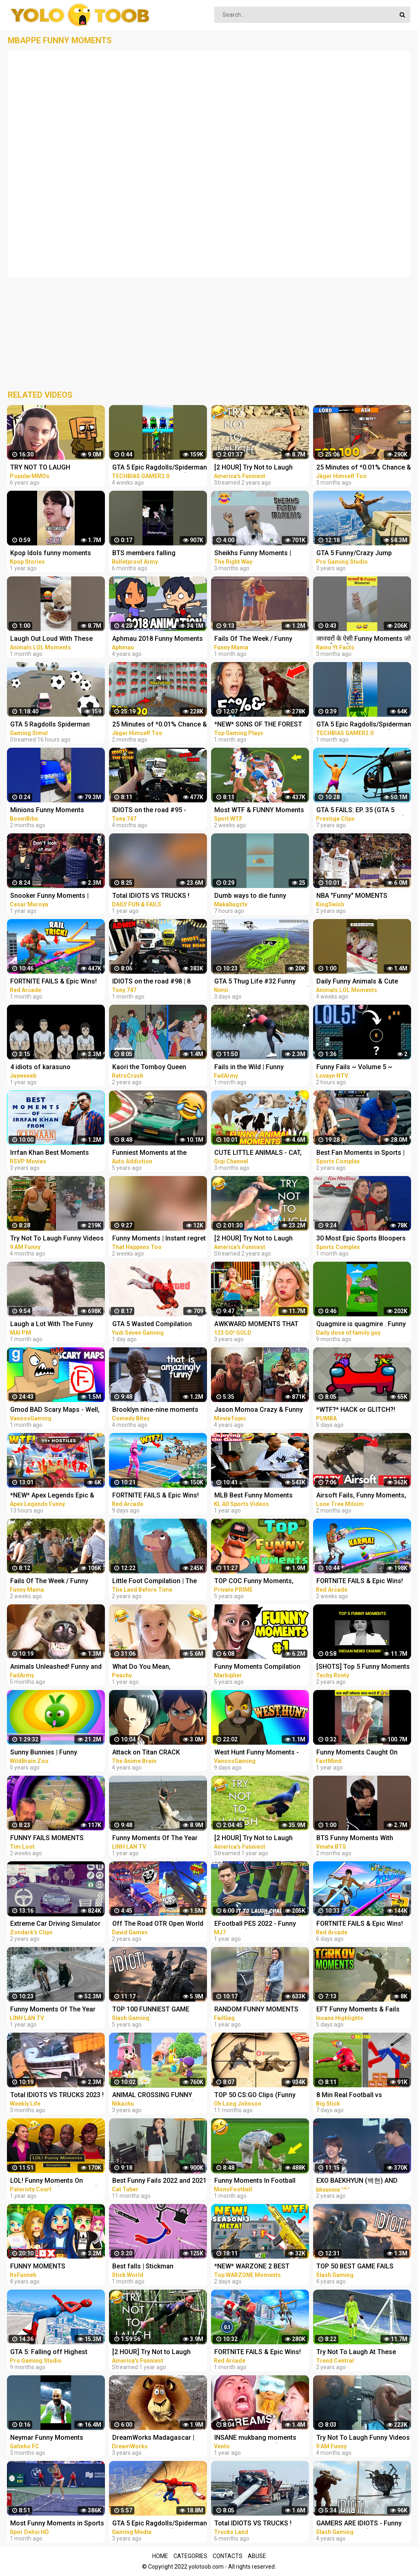 This screenshot has width=418, height=2576. I want to click on Funny Moments | Instant regret | Funny fails Compilation #9, so click(159, 1239).